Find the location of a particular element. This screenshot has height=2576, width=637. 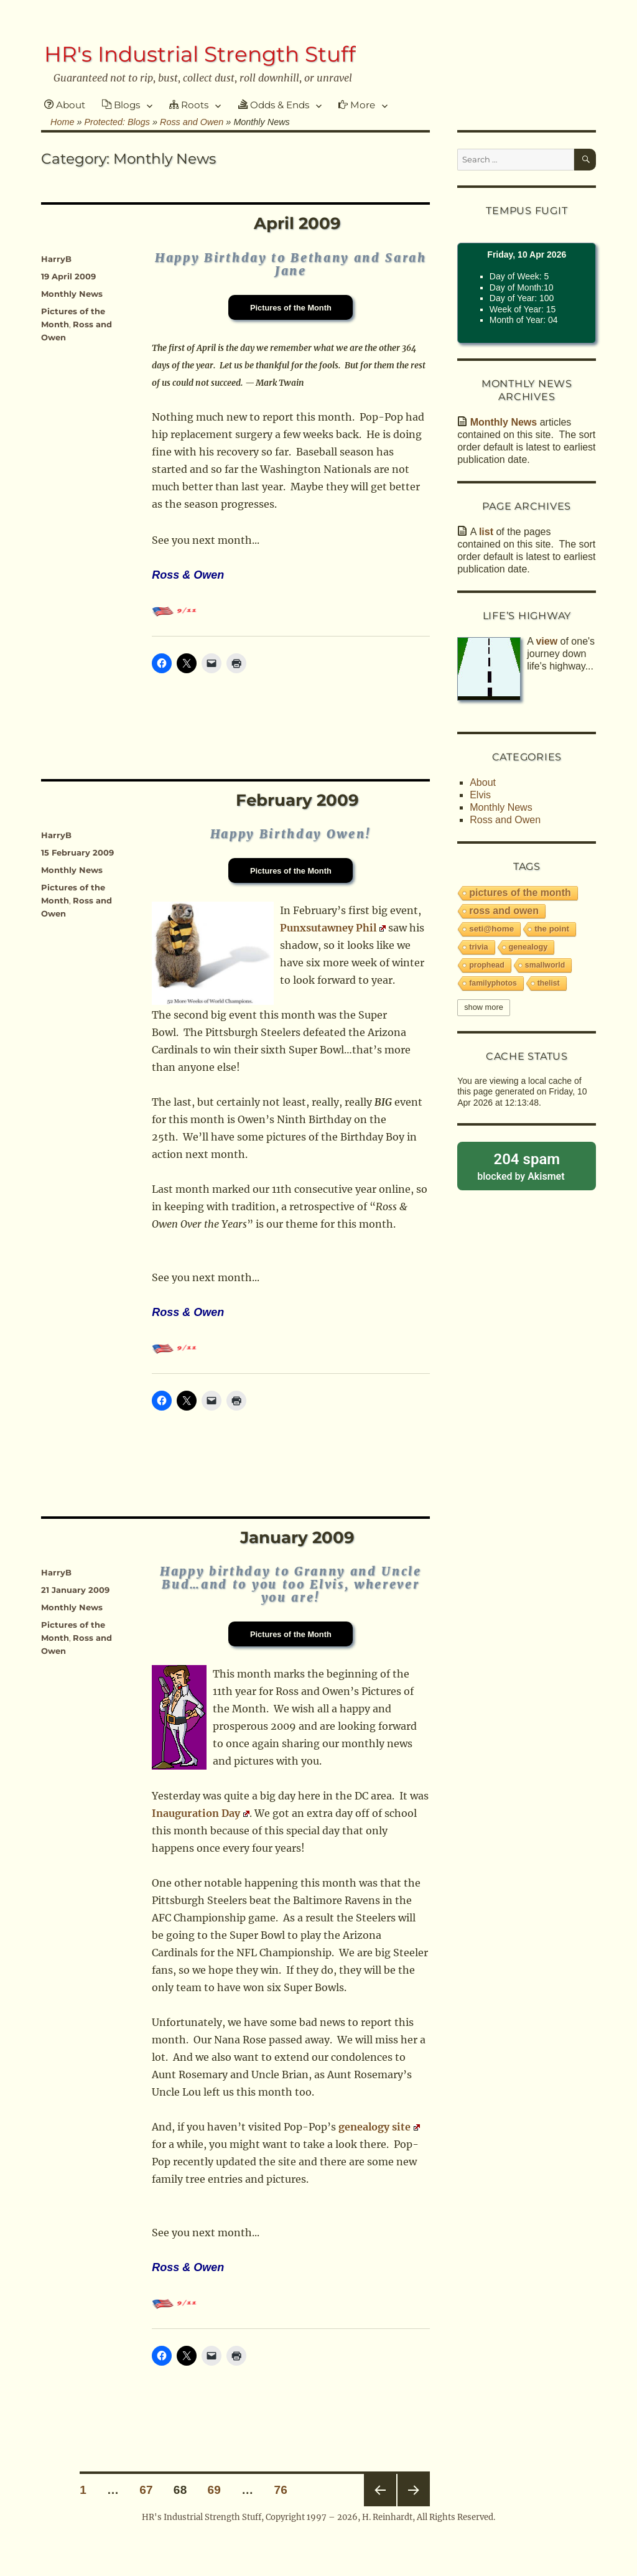

HR's Industrial Strength Stuff is located at coordinates (200, 54).